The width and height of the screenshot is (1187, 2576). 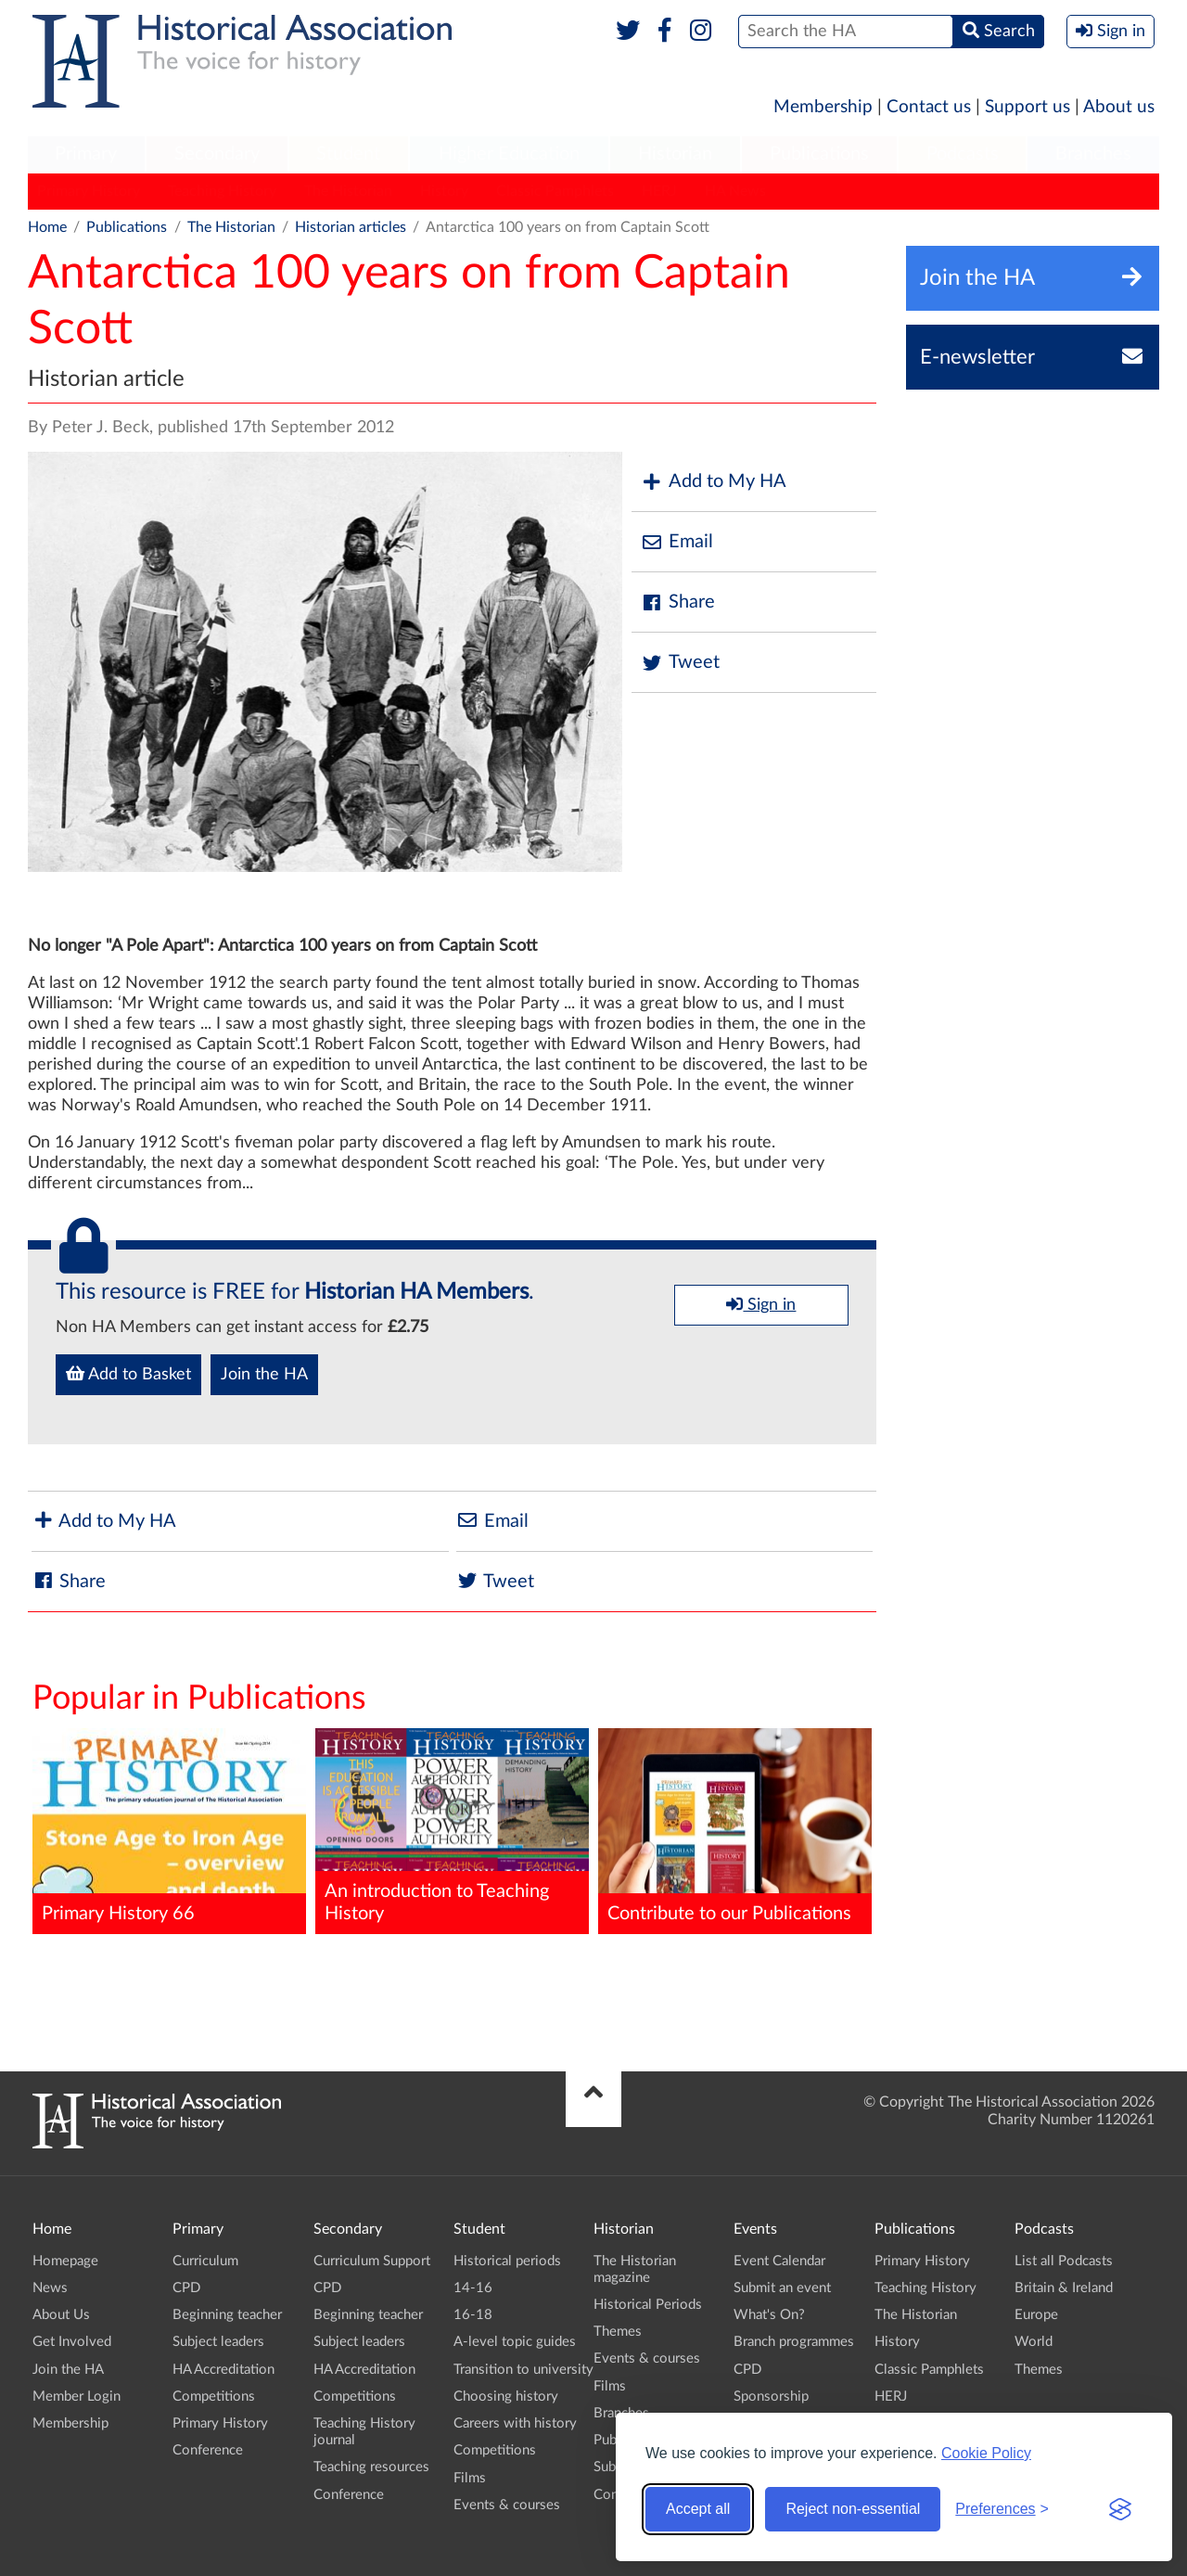 What do you see at coordinates (852, 2509) in the screenshot?
I see `Reject non-essential` at bounding box center [852, 2509].